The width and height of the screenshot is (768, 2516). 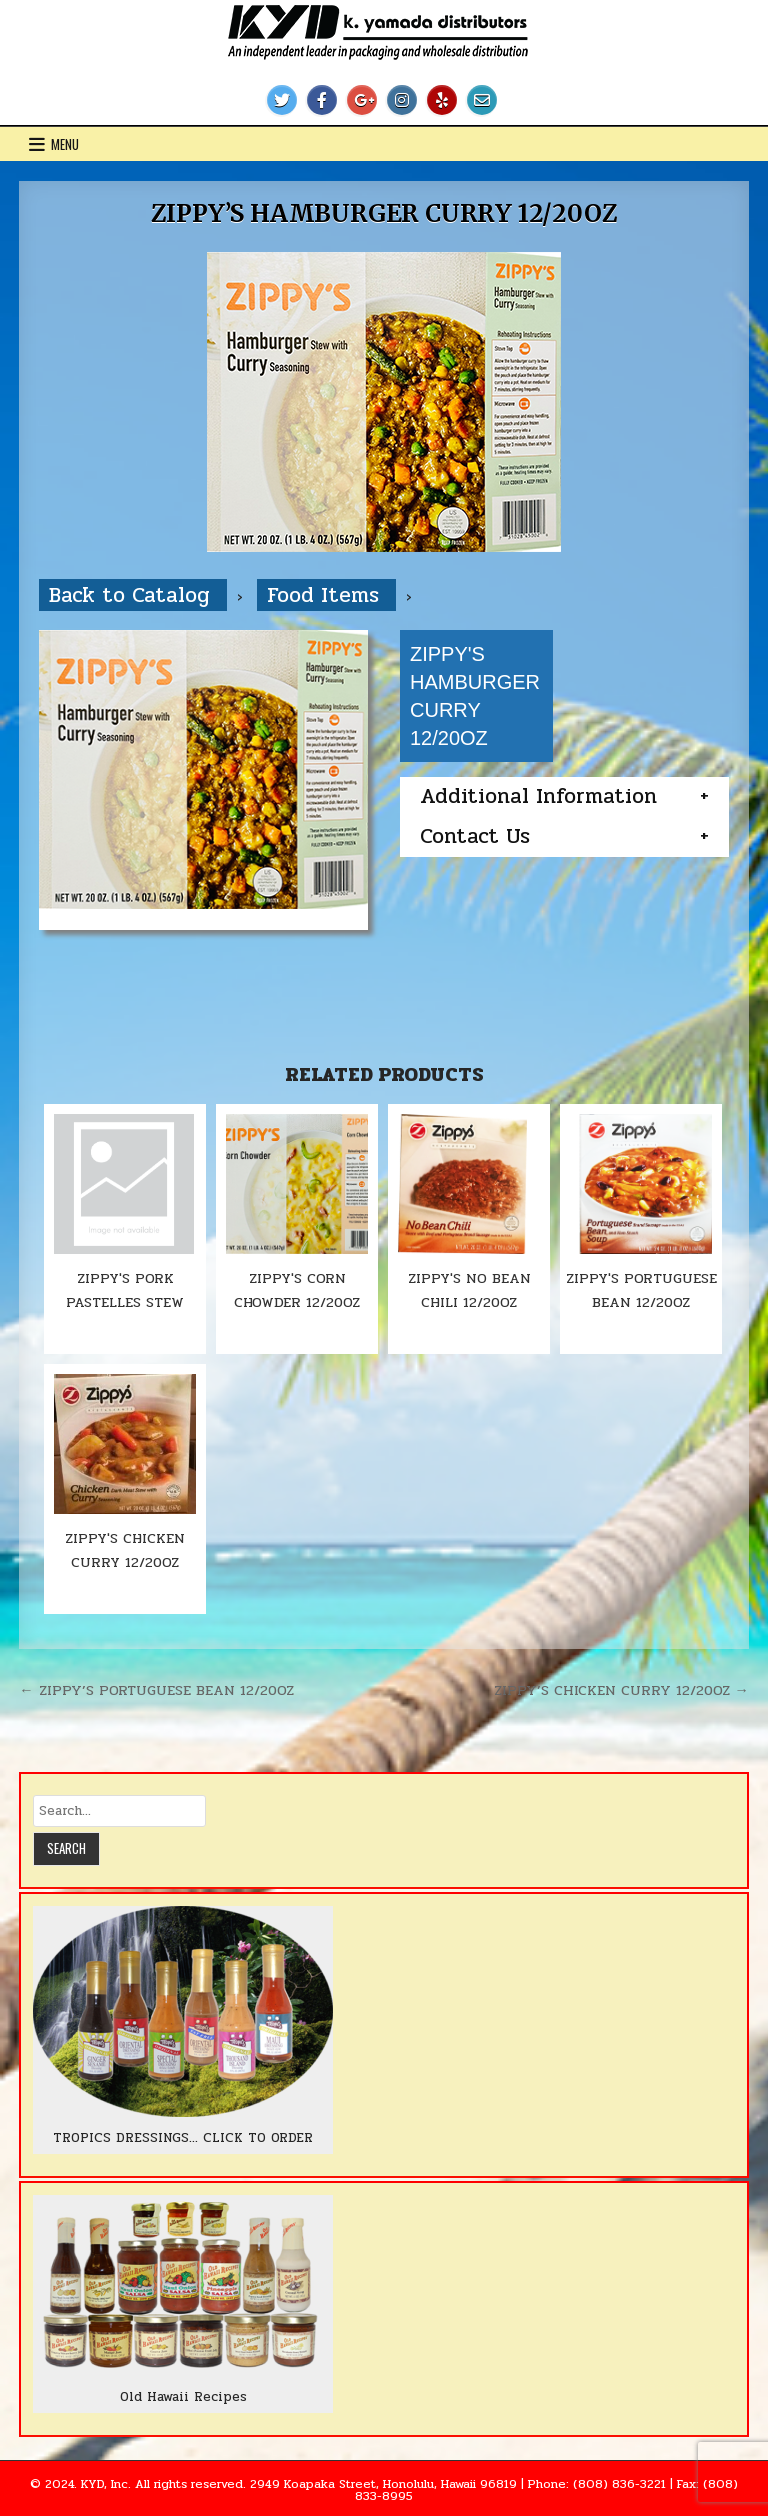 What do you see at coordinates (326, 595) in the screenshot?
I see `Food Items` at bounding box center [326, 595].